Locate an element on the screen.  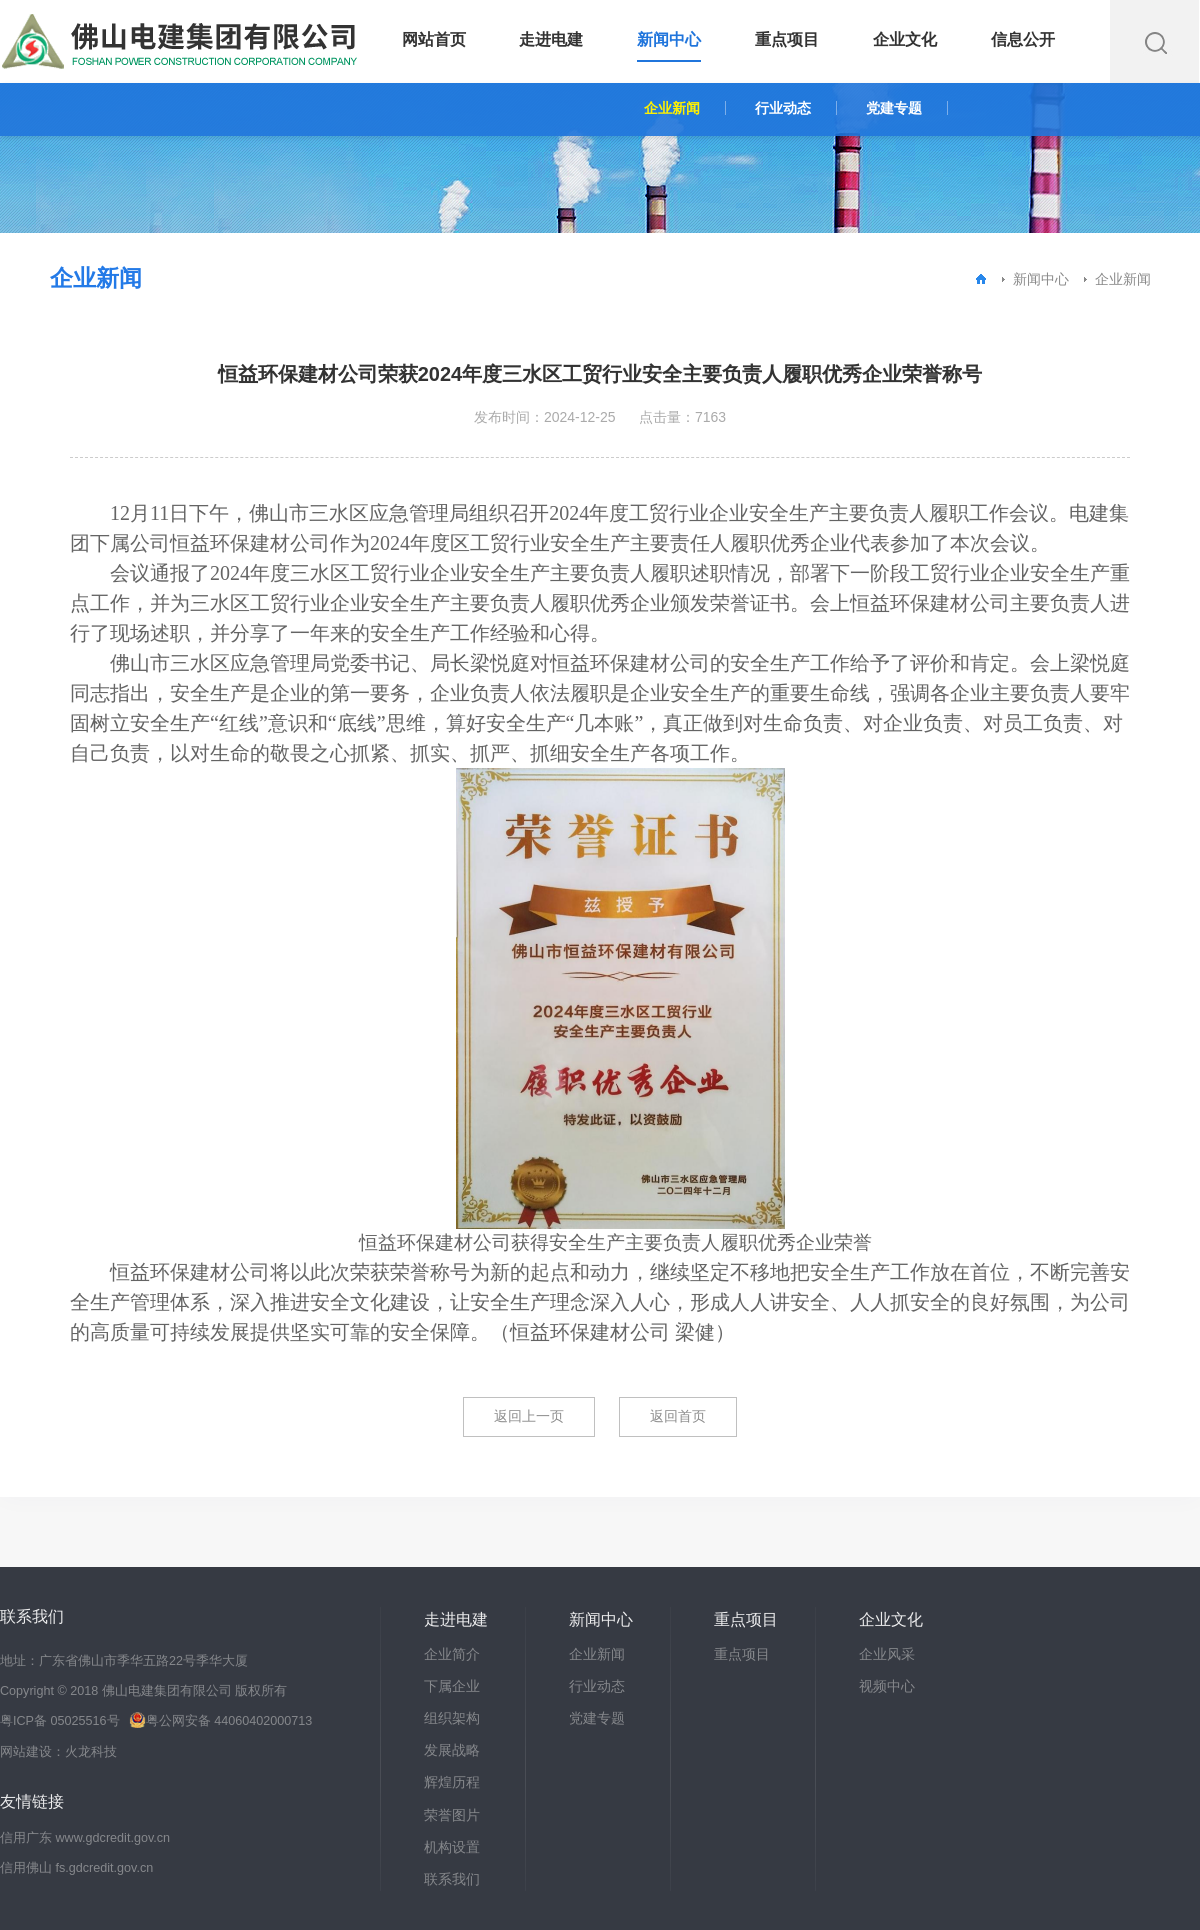
企业文化 is located at coordinates (905, 39).